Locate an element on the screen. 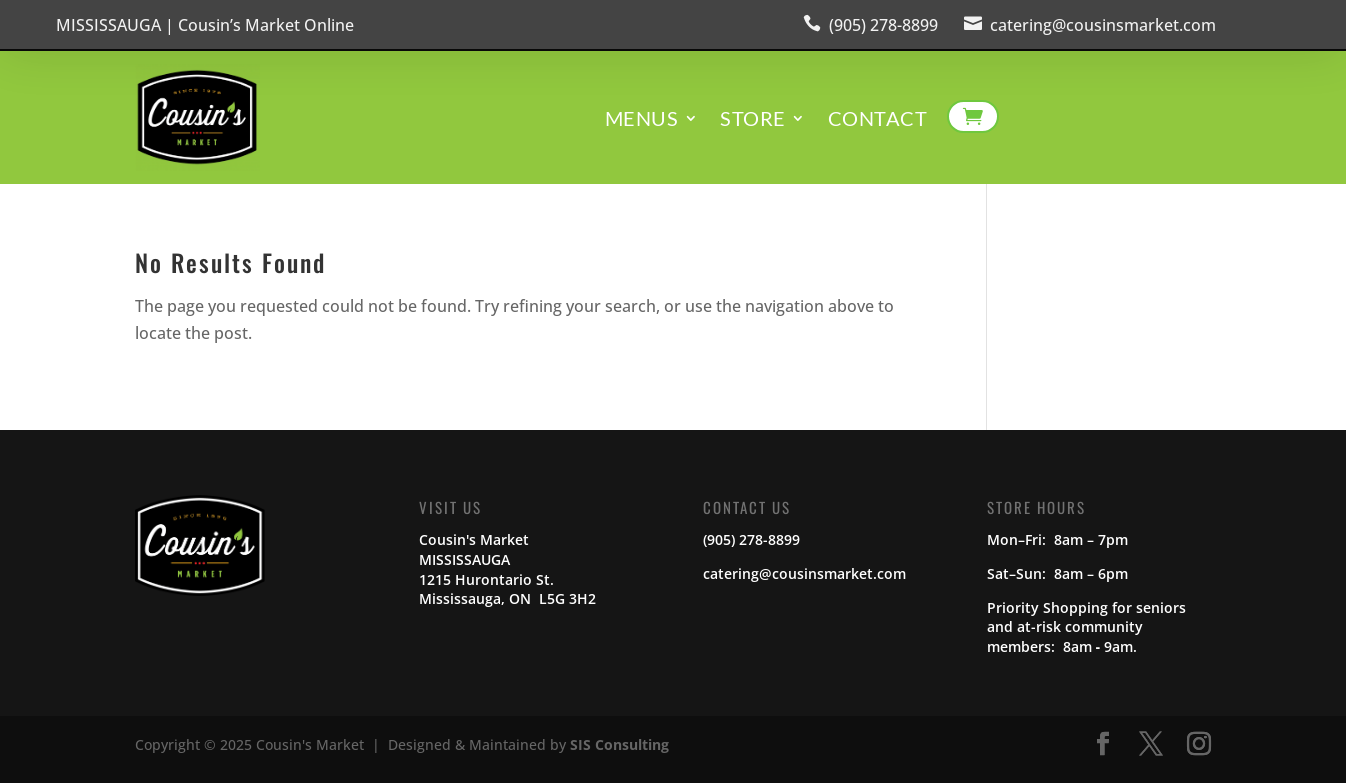 Image resolution: width=1346 pixels, height=783 pixels. Contact is located at coordinates (878, 120).